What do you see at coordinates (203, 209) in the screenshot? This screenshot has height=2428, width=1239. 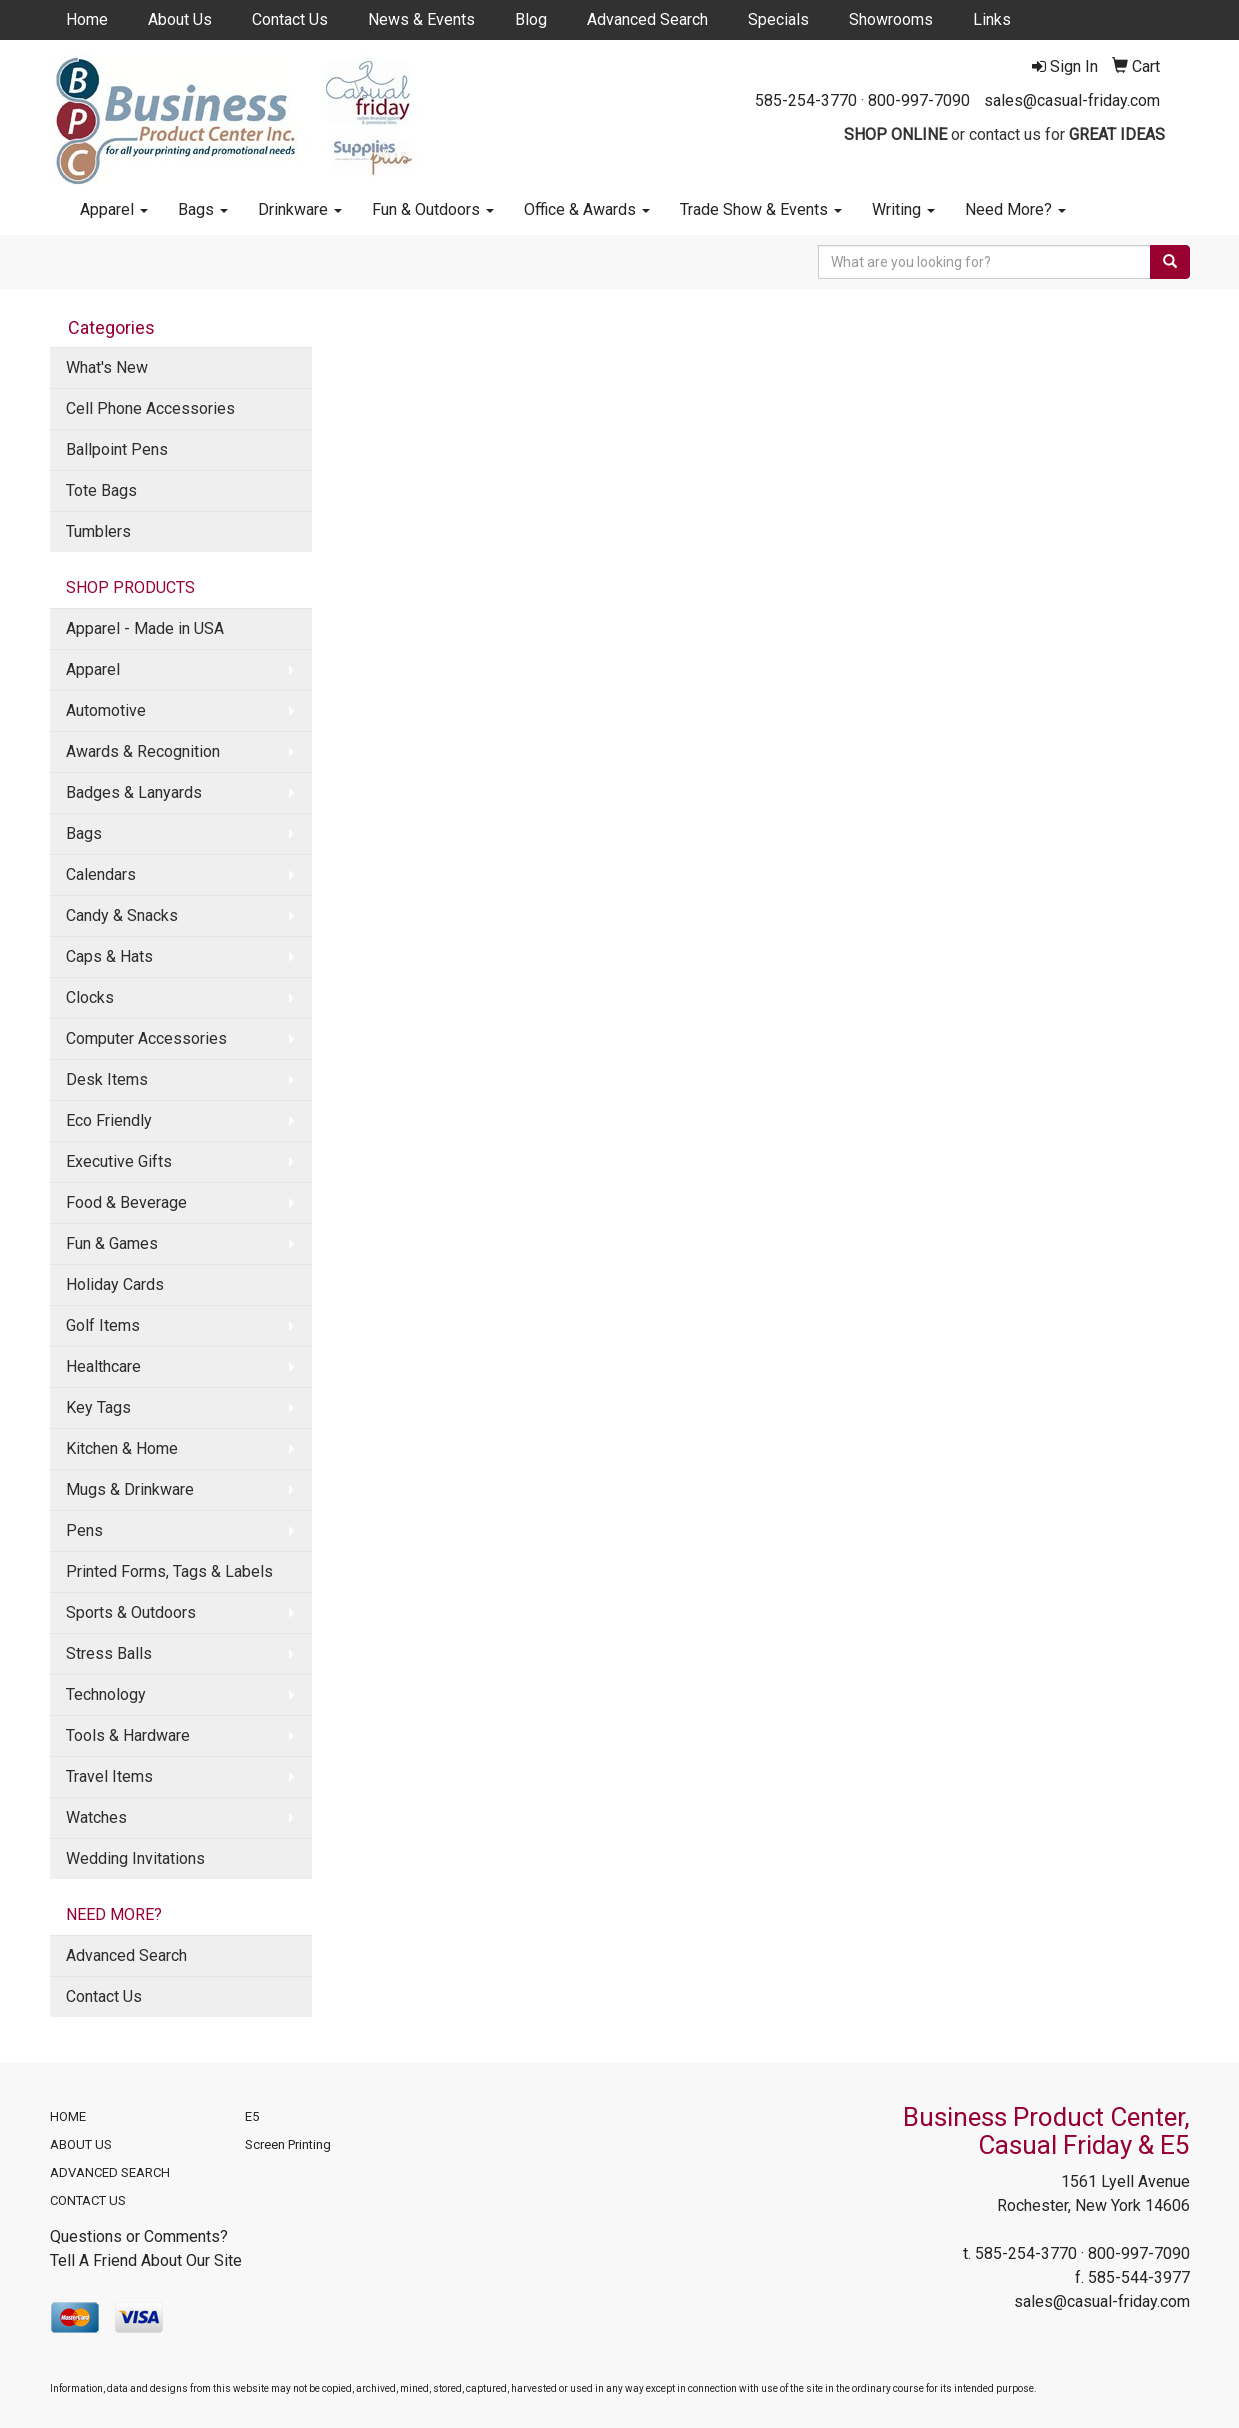 I see `Bags` at bounding box center [203, 209].